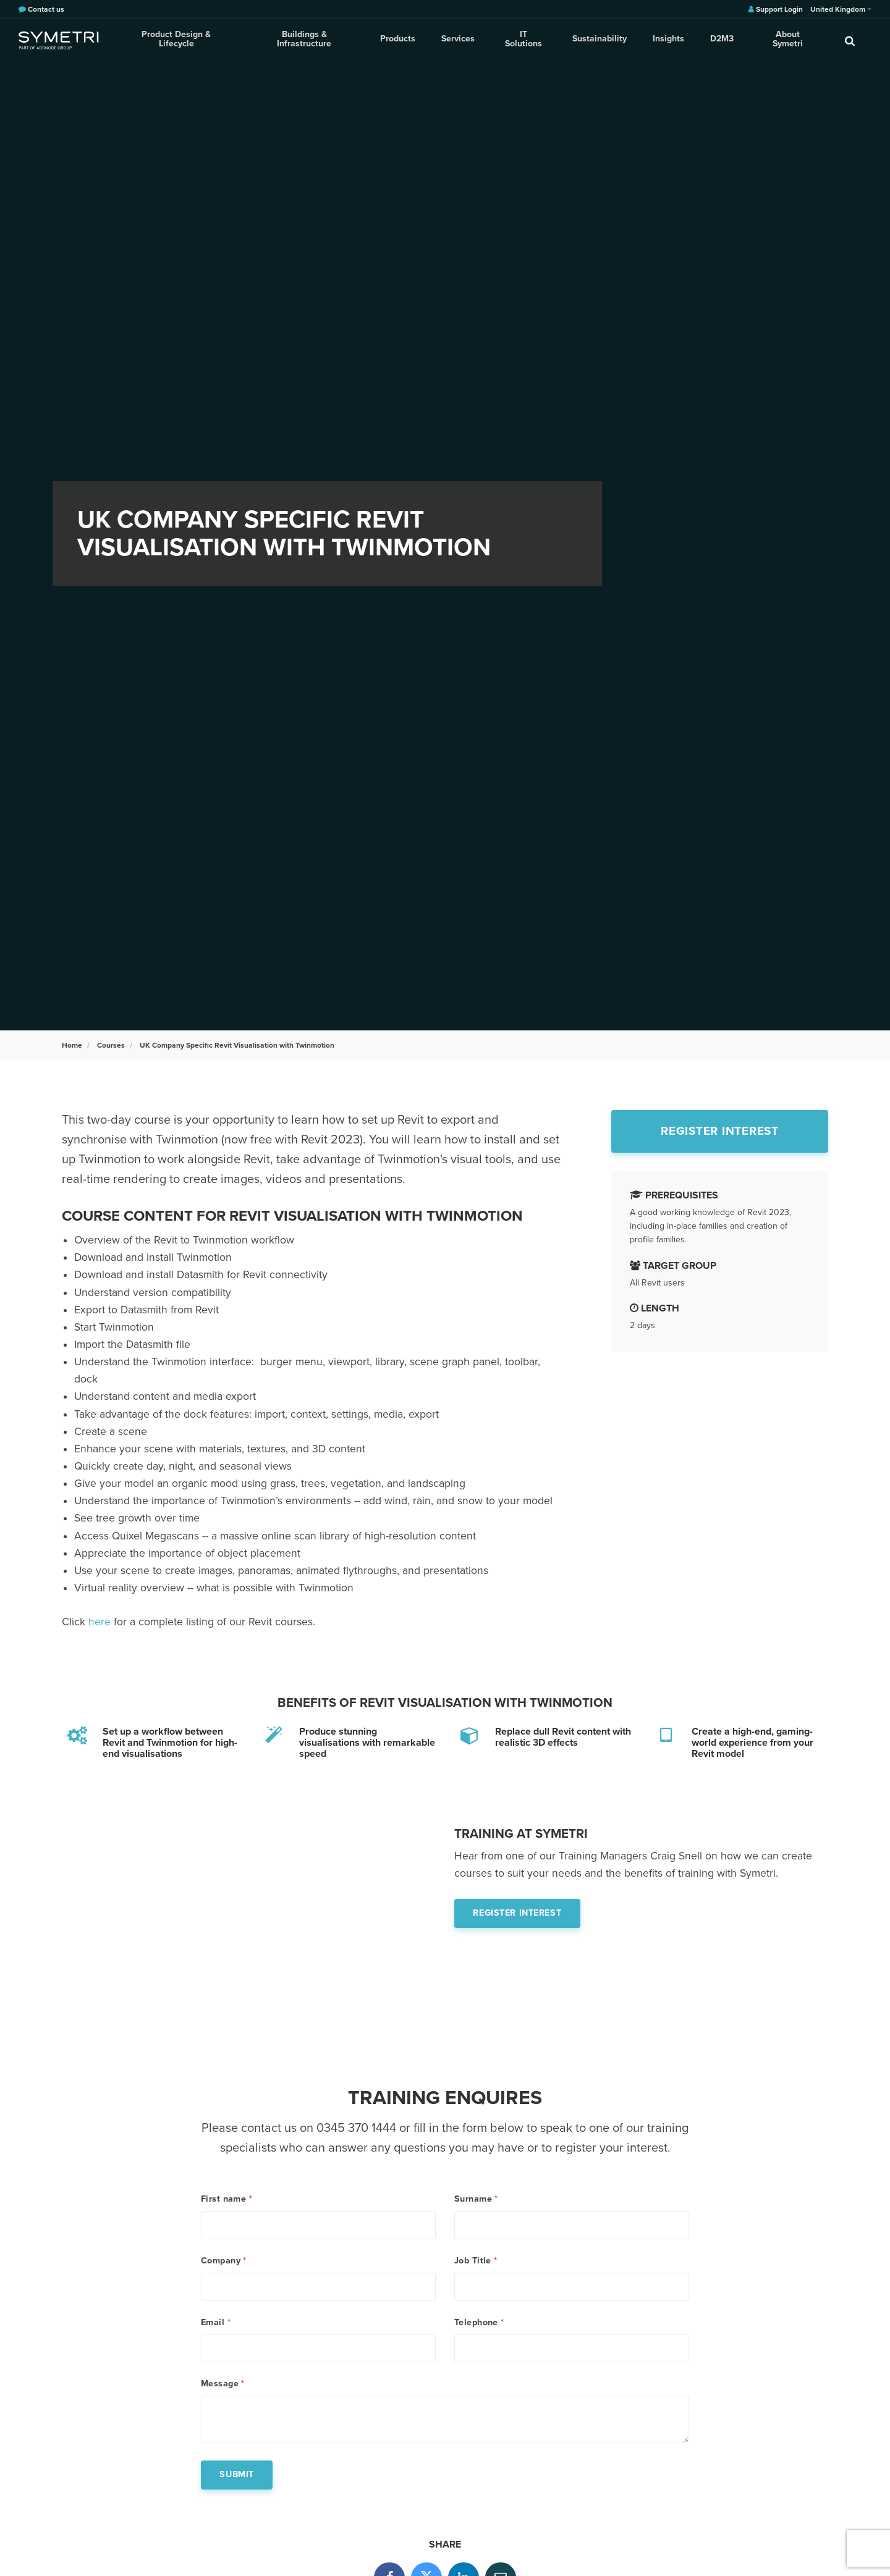  Describe the element at coordinates (476, 2199) in the screenshot. I see `Surname` at that location.